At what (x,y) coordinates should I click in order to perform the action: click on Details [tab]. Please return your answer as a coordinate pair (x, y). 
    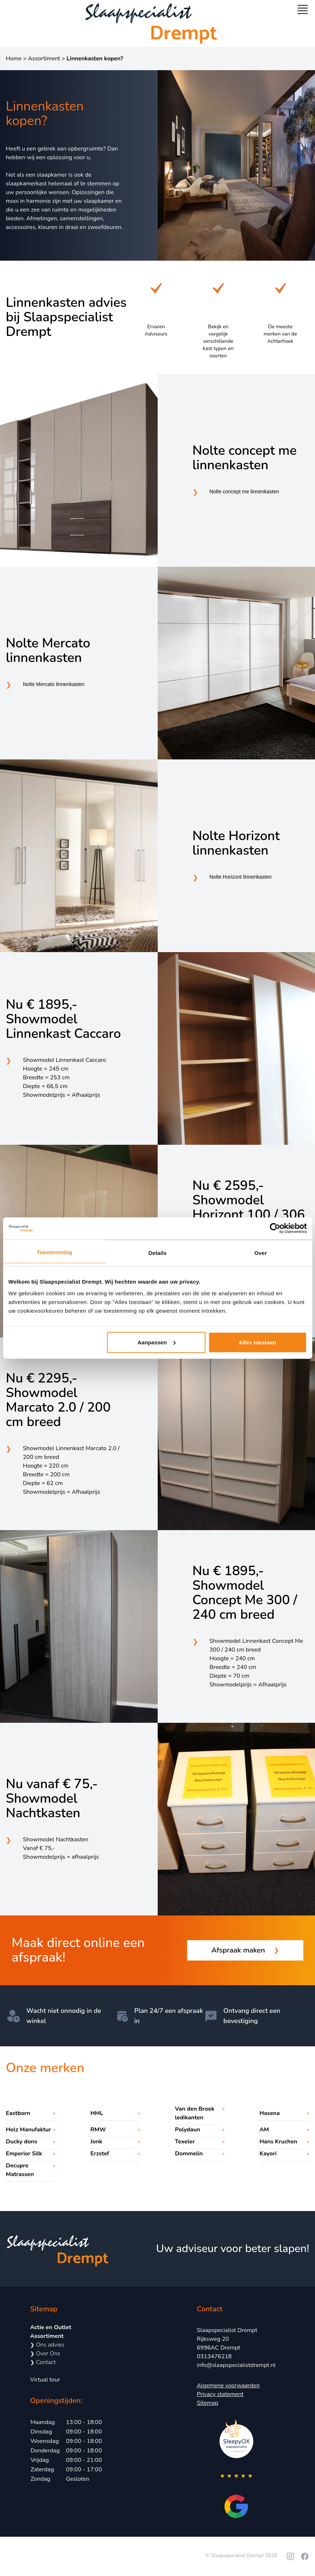
    Looking at the image, I should click on (158, 1253).